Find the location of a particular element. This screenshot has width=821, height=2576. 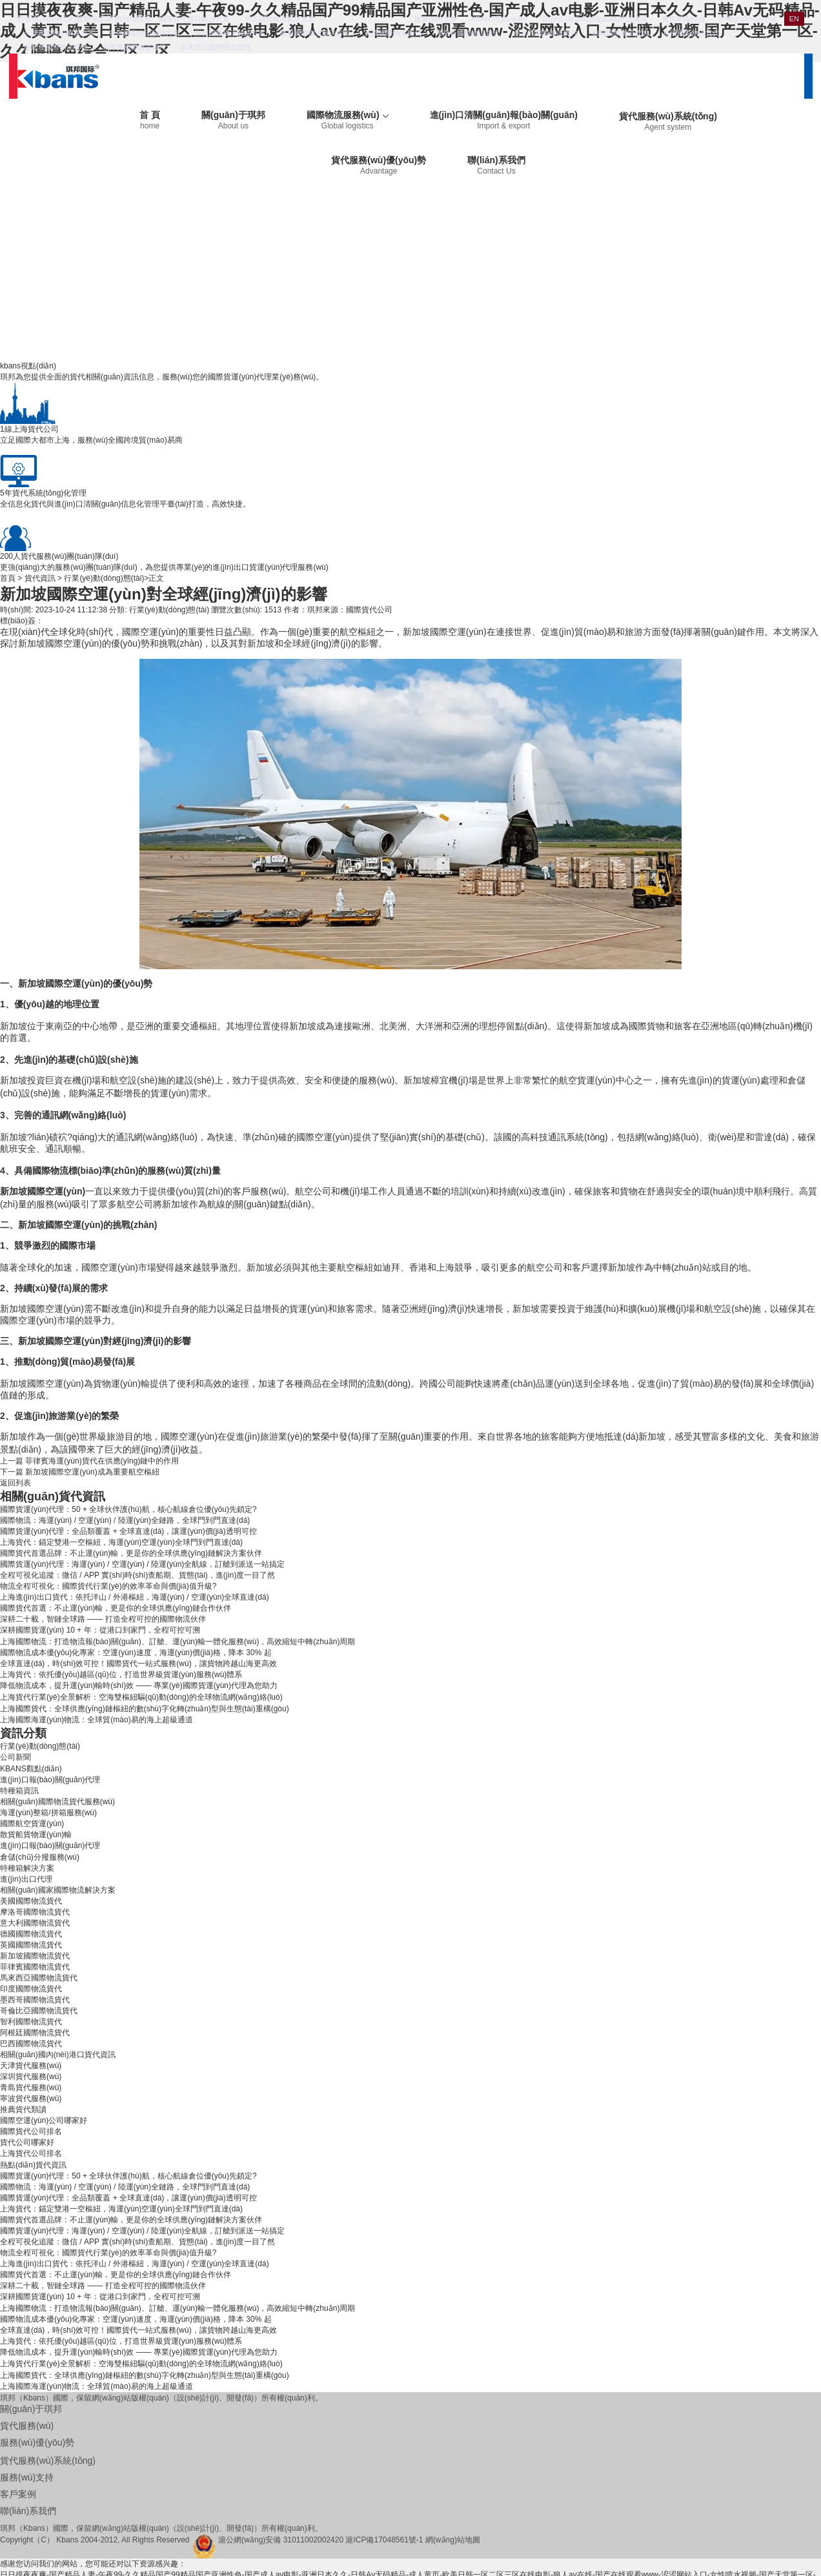

散貨船貨物運(yùn)輸 is located at coordinates (36, 1834).